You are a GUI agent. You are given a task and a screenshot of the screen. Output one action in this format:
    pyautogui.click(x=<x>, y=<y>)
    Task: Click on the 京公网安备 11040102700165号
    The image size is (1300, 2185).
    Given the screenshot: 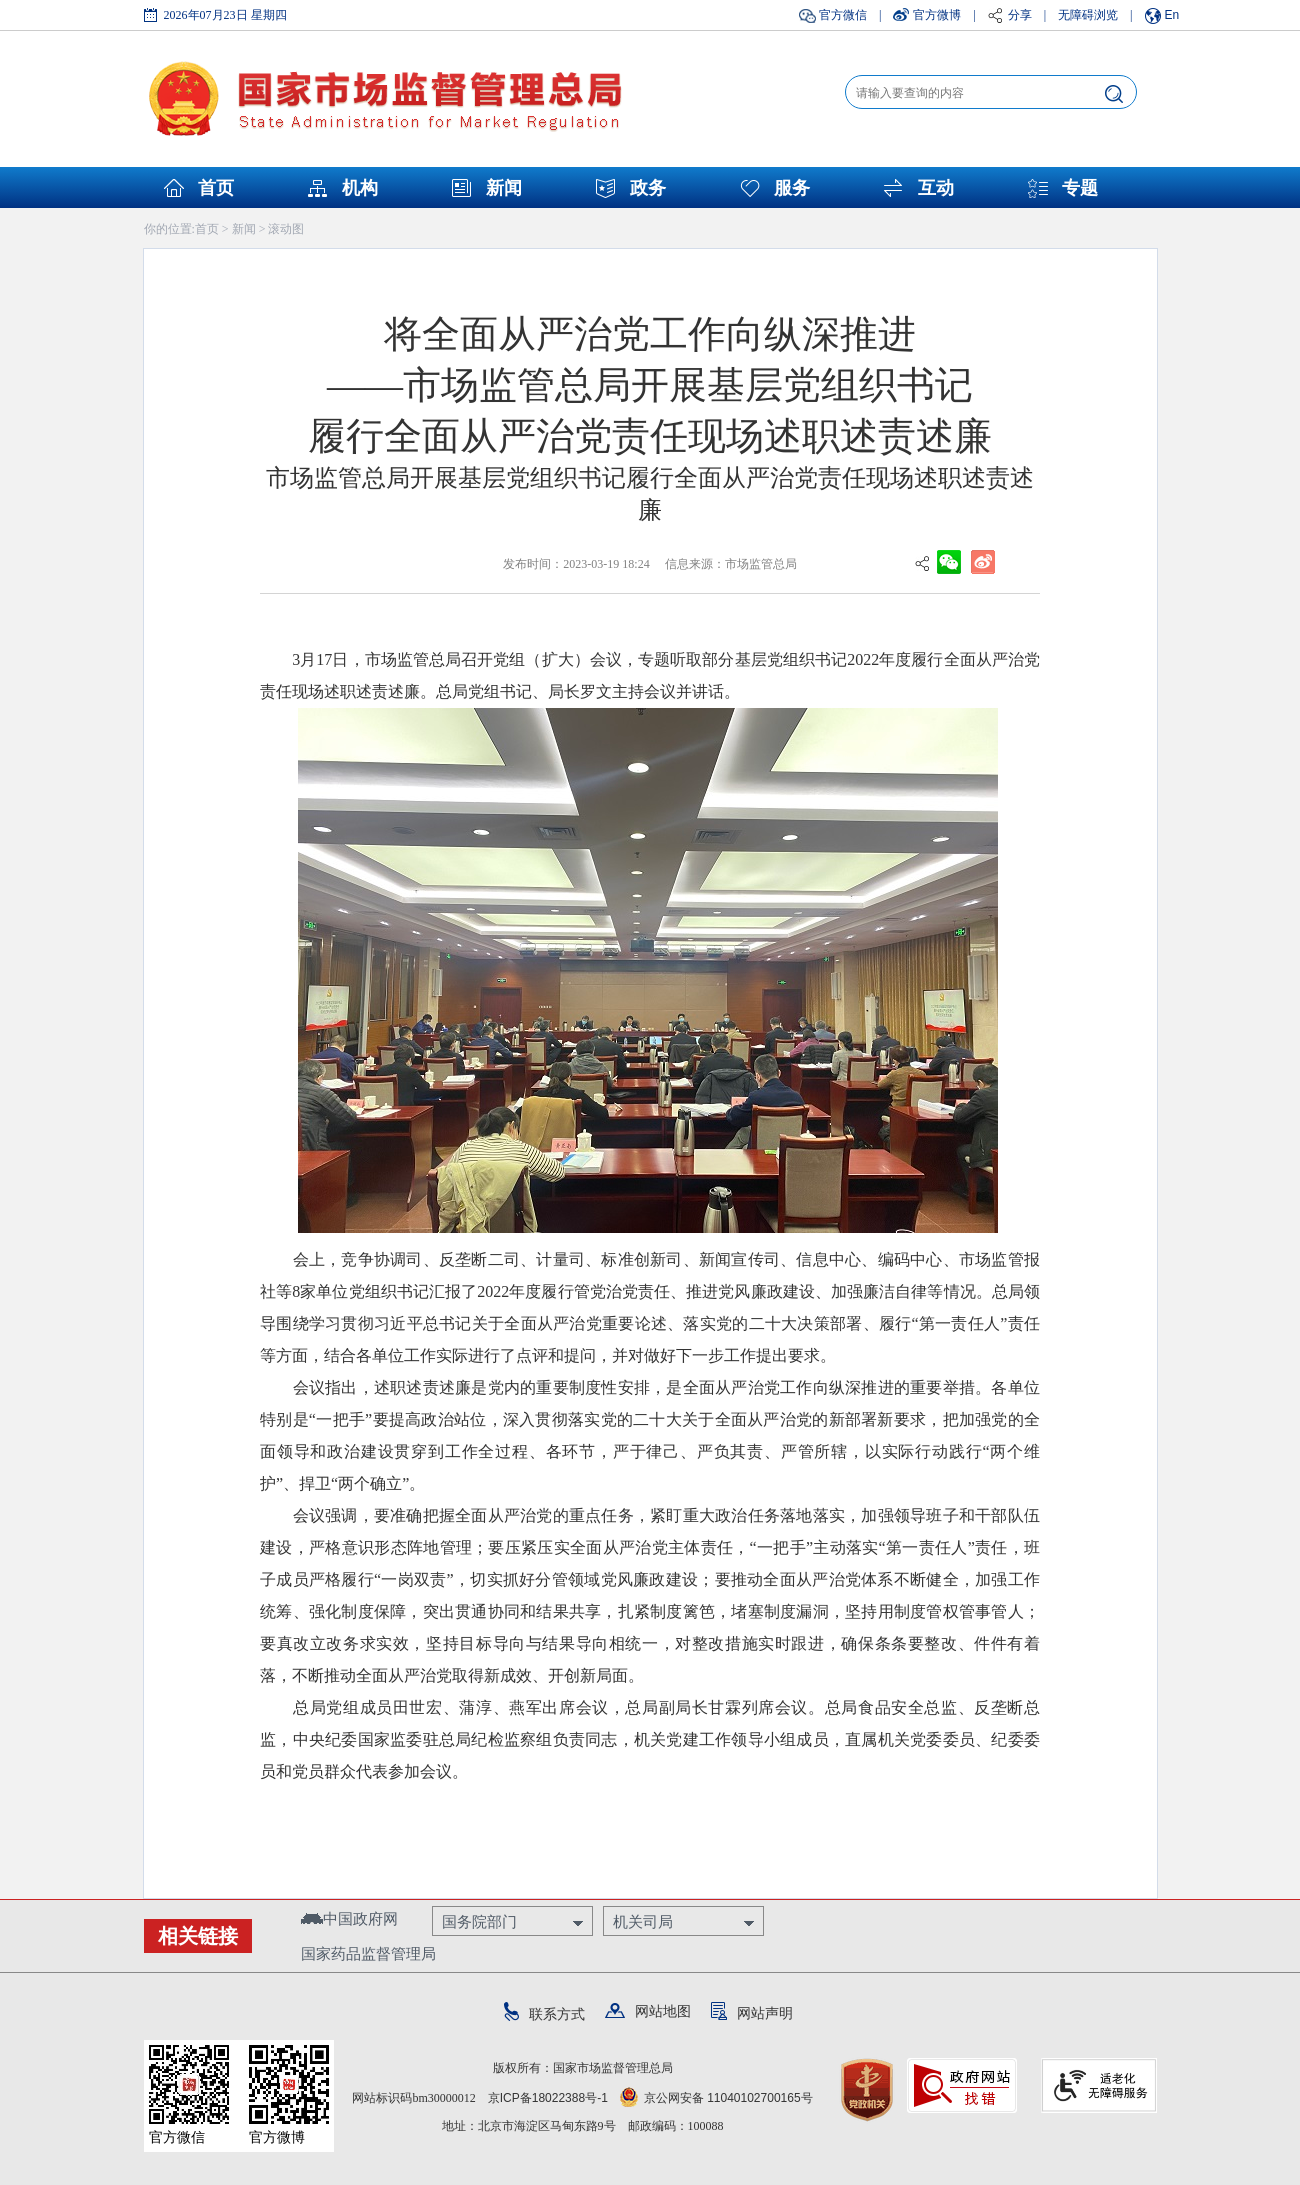 What is the action you would take?
    pyautogui.click(x=716, y=2098)
    